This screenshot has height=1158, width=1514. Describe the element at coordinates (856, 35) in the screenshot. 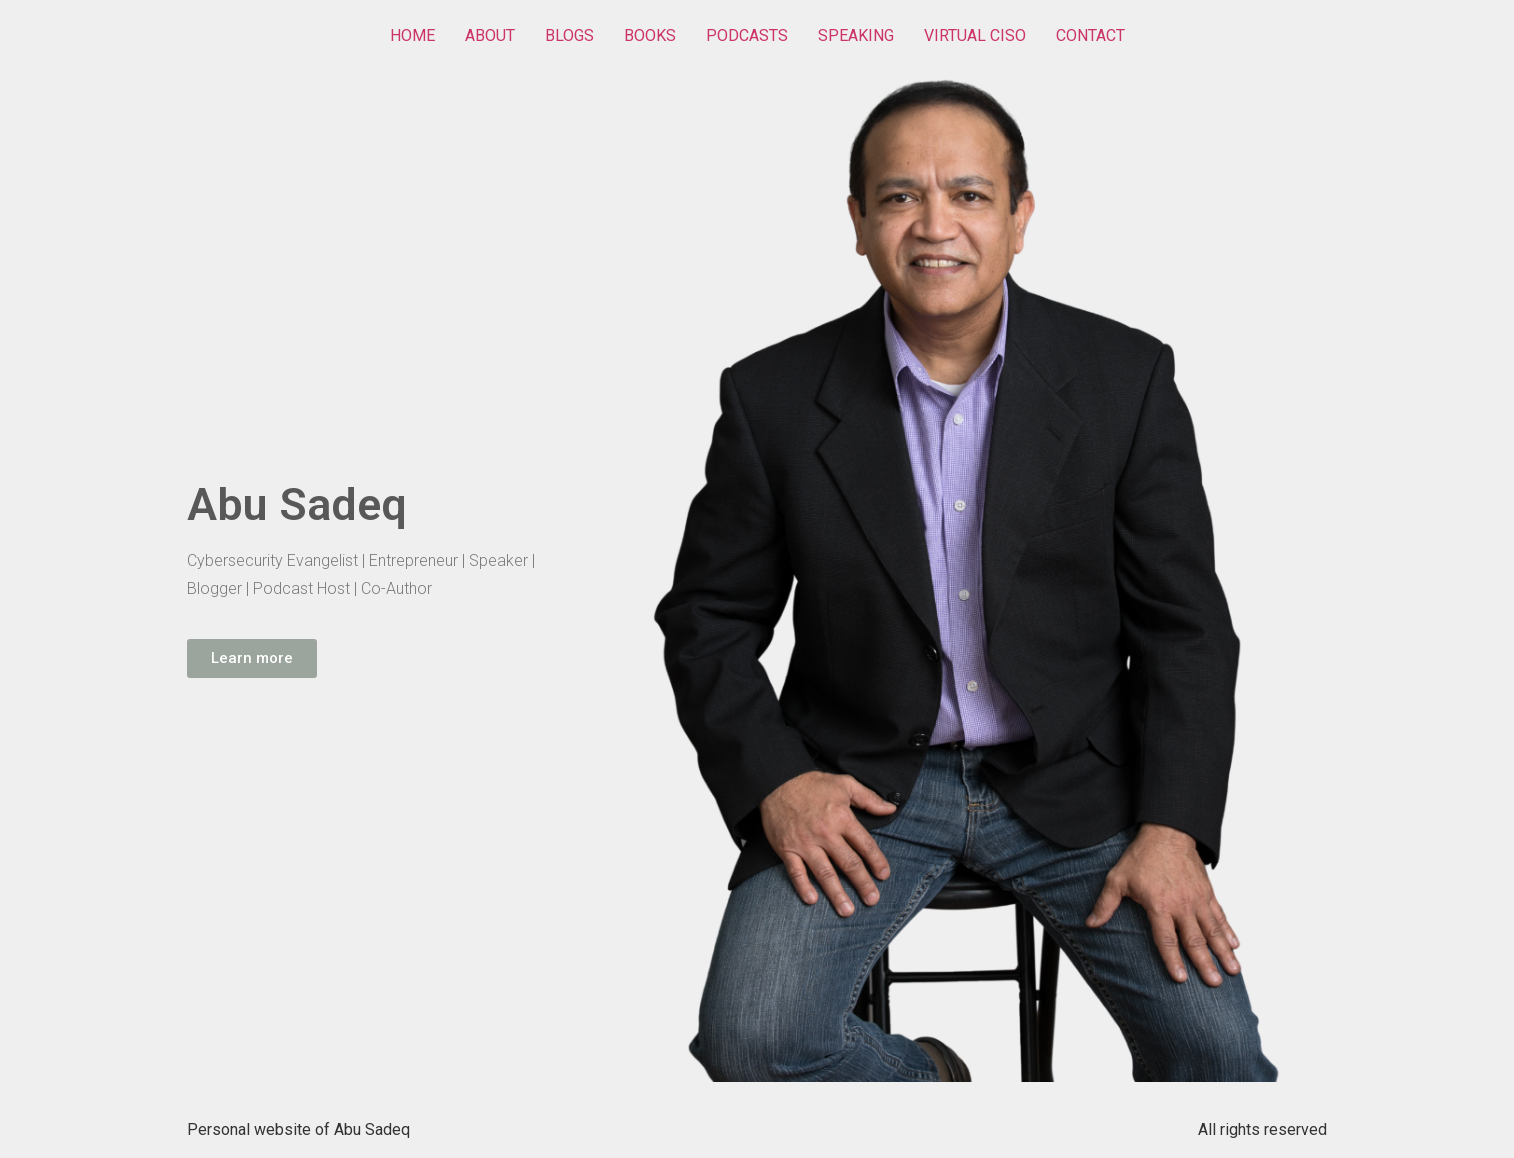

I see `SPEAKING` at that location.